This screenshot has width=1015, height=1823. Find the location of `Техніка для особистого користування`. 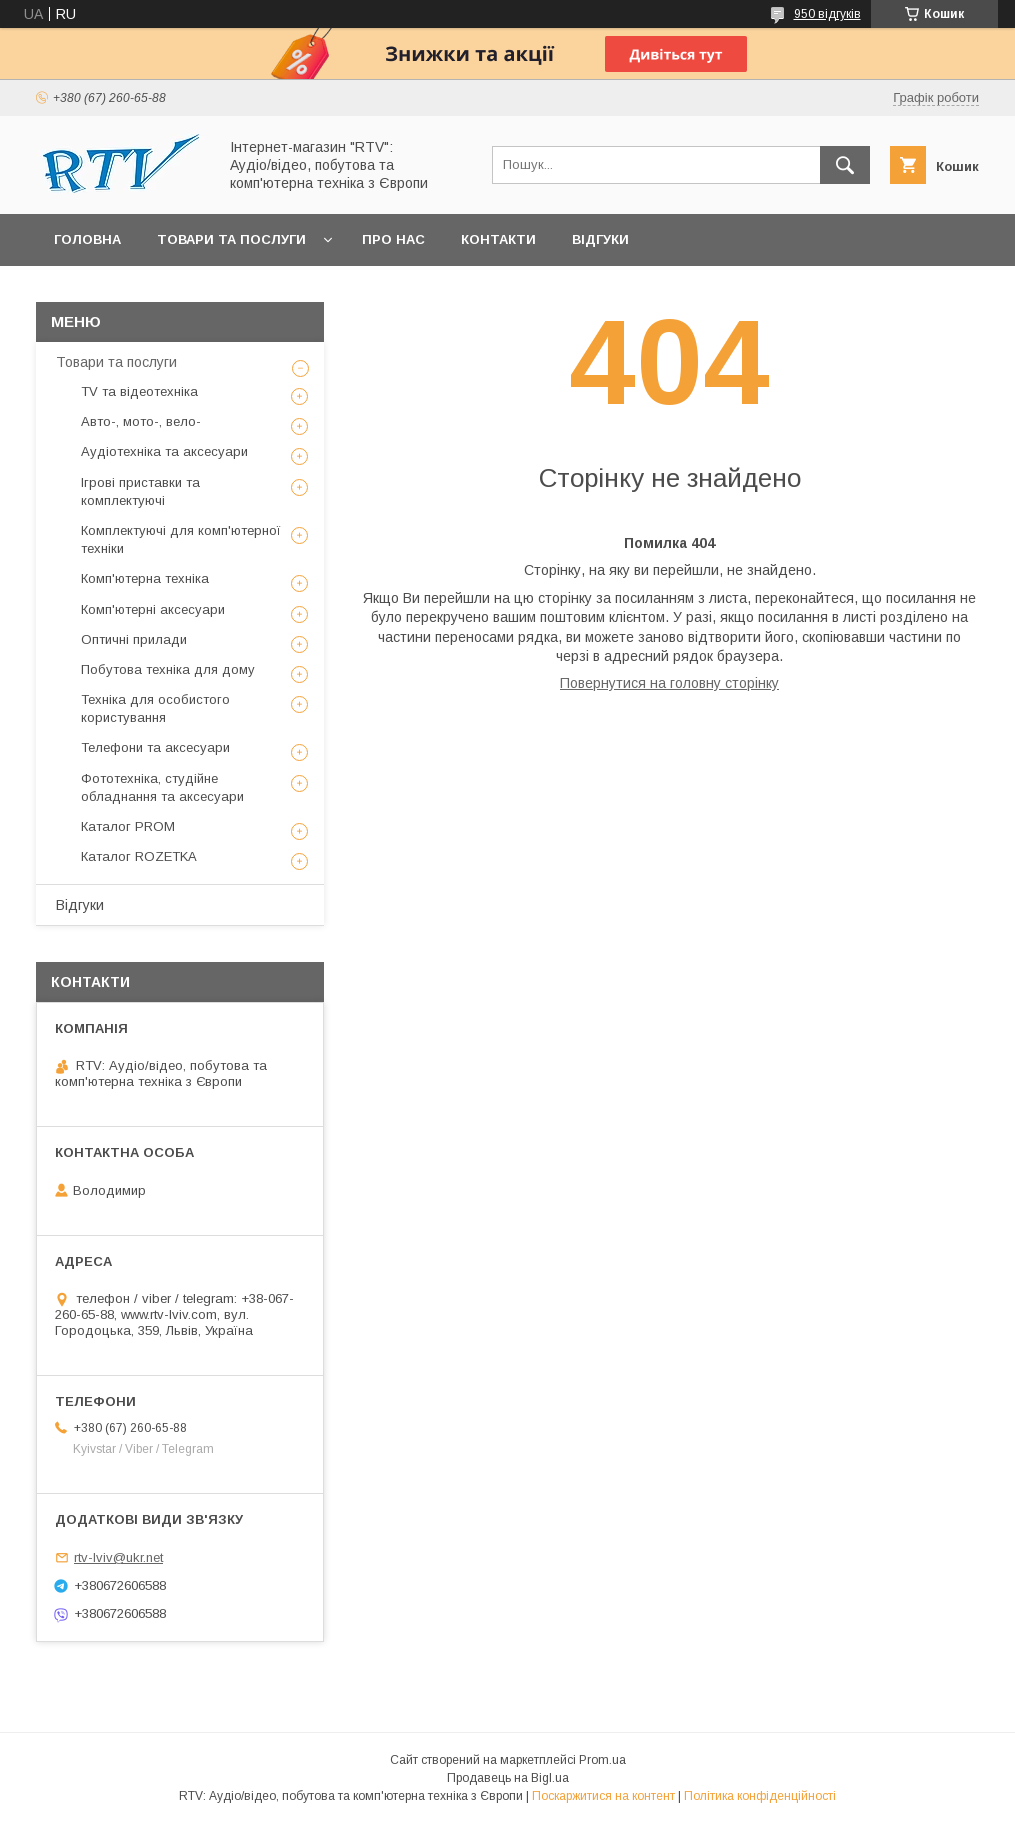

Техніка для особистого користування is located at coordinates (155, 708).